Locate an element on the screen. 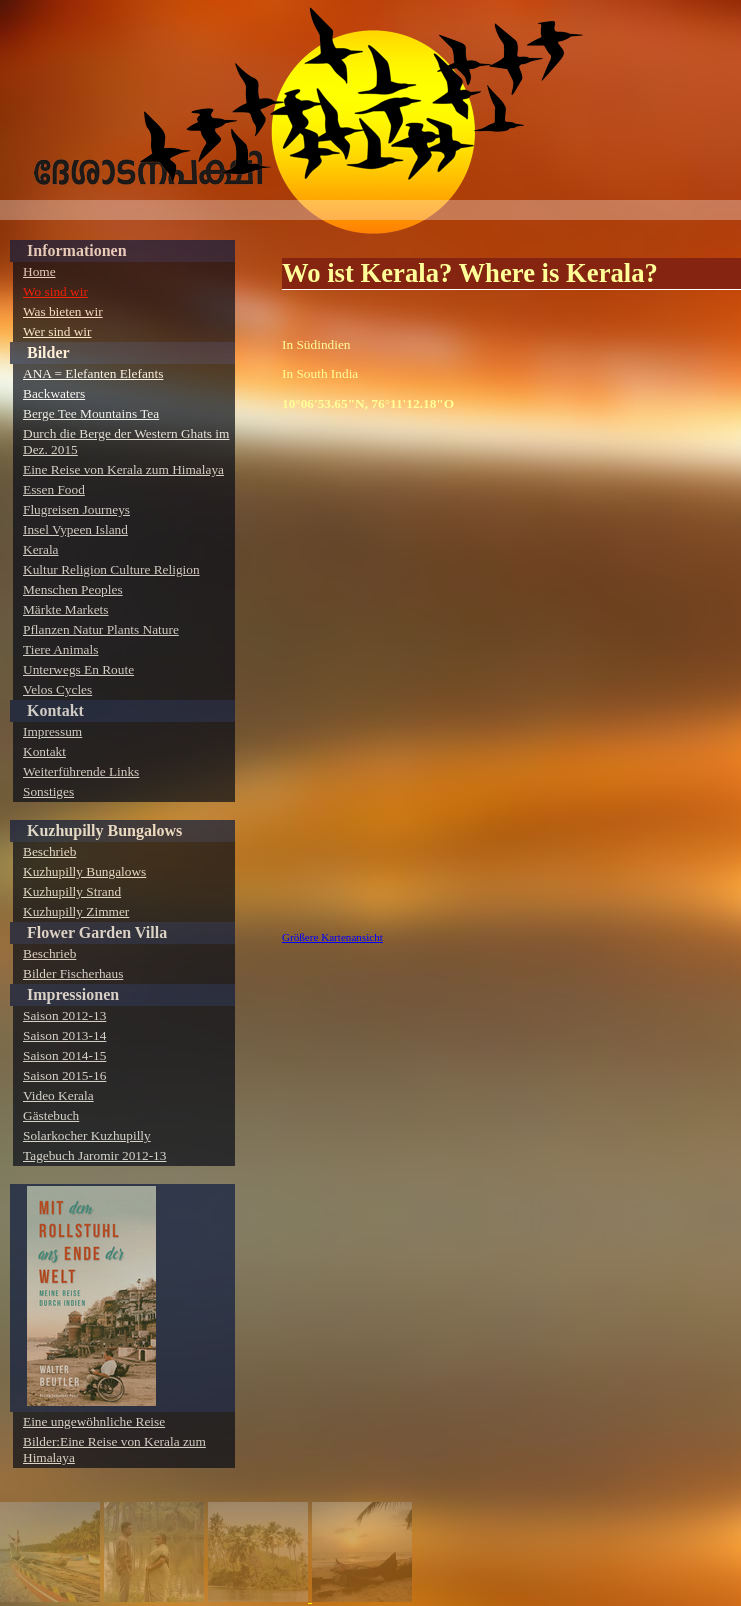 This screenshot has height=1606, width=741. Größere Kartenansicht is located at coordinates (332, 937).